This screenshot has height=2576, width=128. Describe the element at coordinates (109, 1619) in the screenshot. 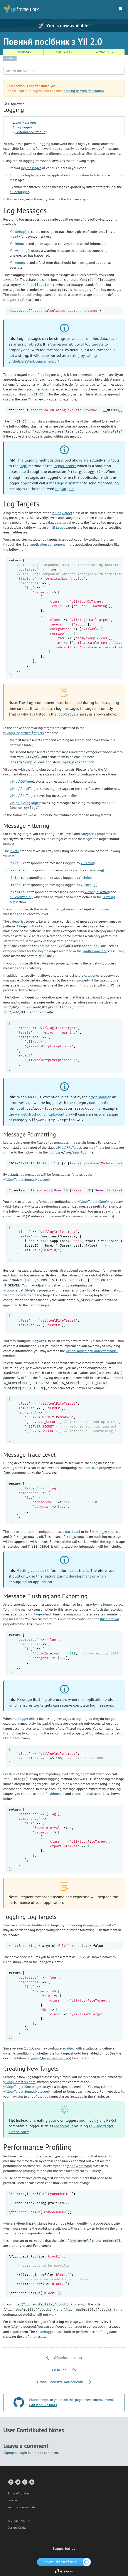

I see `flushInterval` at that location.